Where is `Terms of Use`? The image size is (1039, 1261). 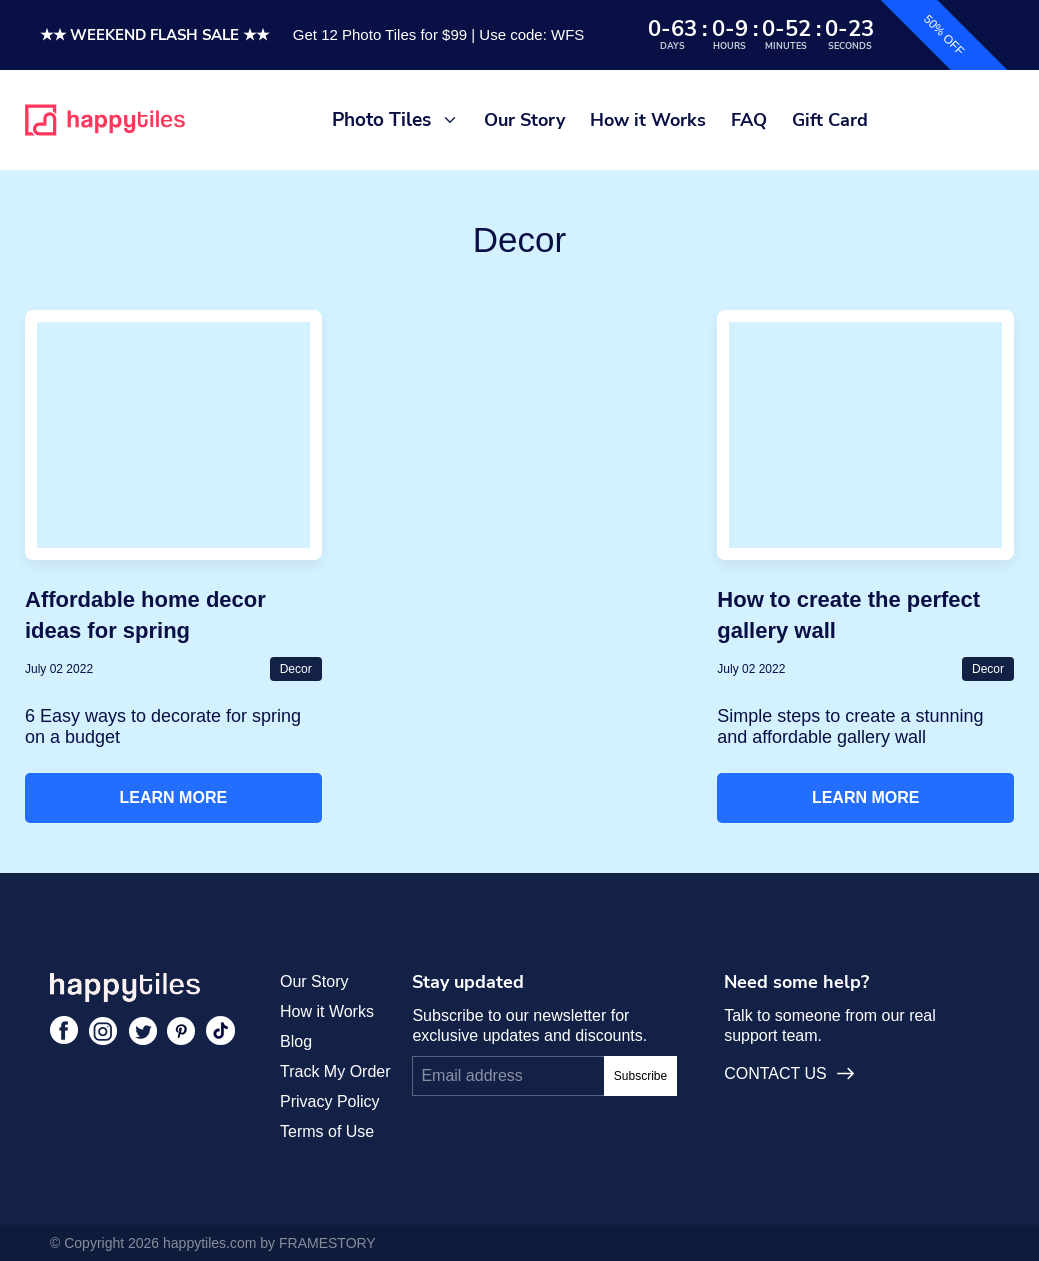 Terms of Use is located at coordinates (327, 1131).